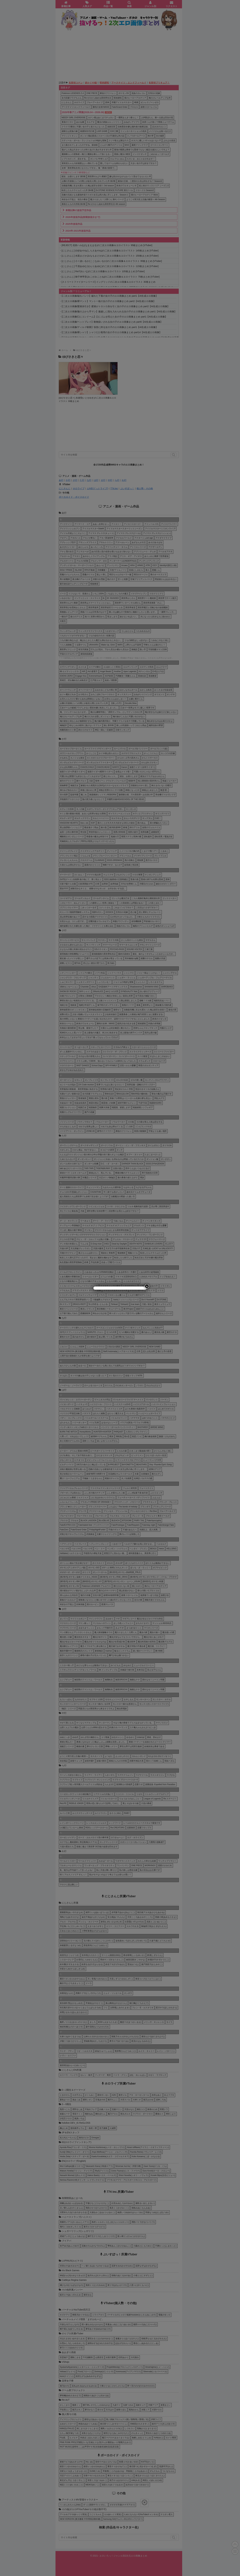 The image size is (240, 2576). Describe the element at coordinates (84, 1365) in the screenshot. I see `ぬるぺた` at that location.